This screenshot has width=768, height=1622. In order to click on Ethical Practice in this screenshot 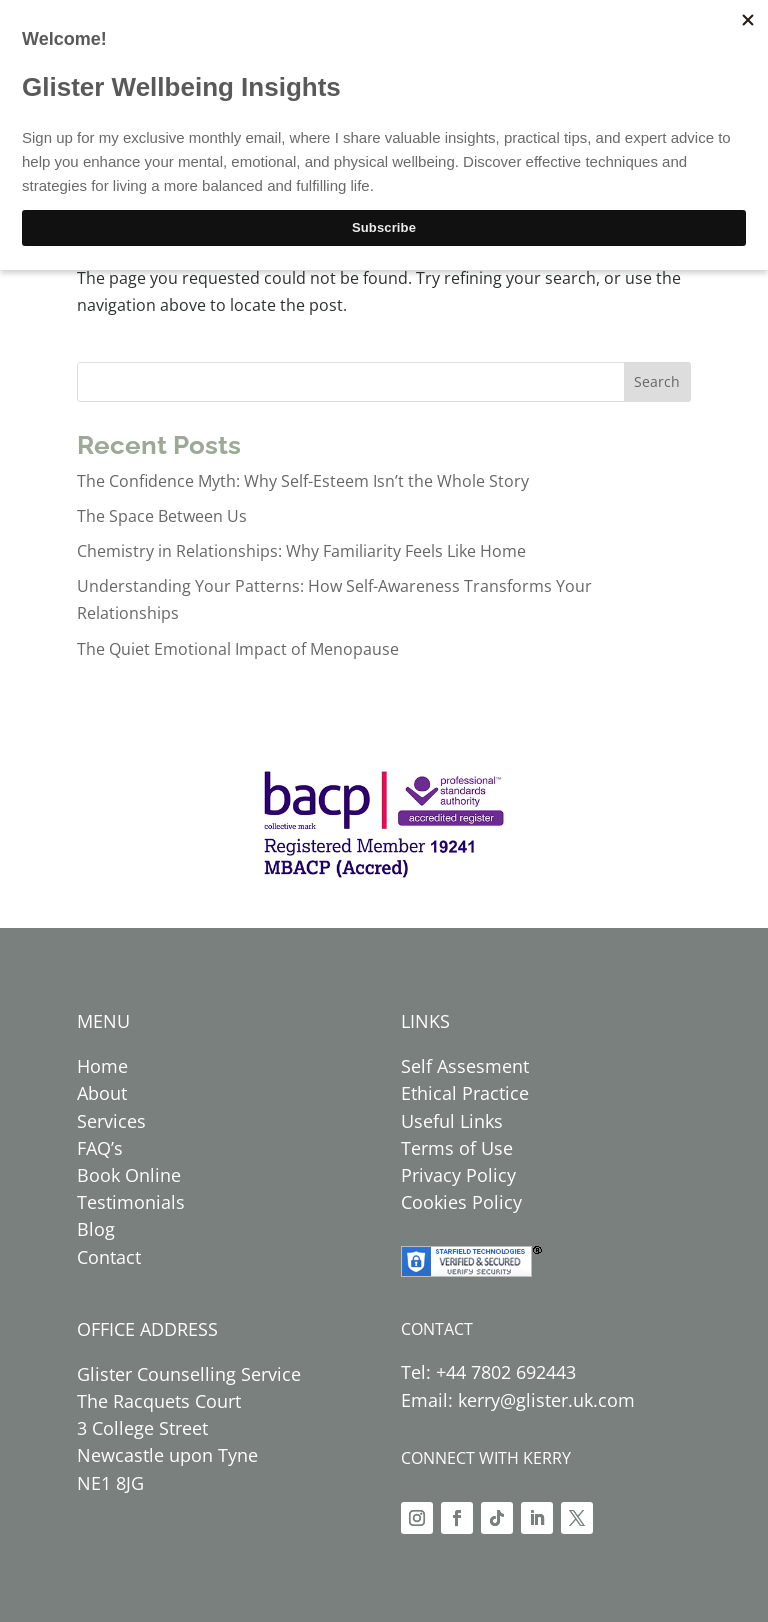, I will do `click(465, 1093)`.